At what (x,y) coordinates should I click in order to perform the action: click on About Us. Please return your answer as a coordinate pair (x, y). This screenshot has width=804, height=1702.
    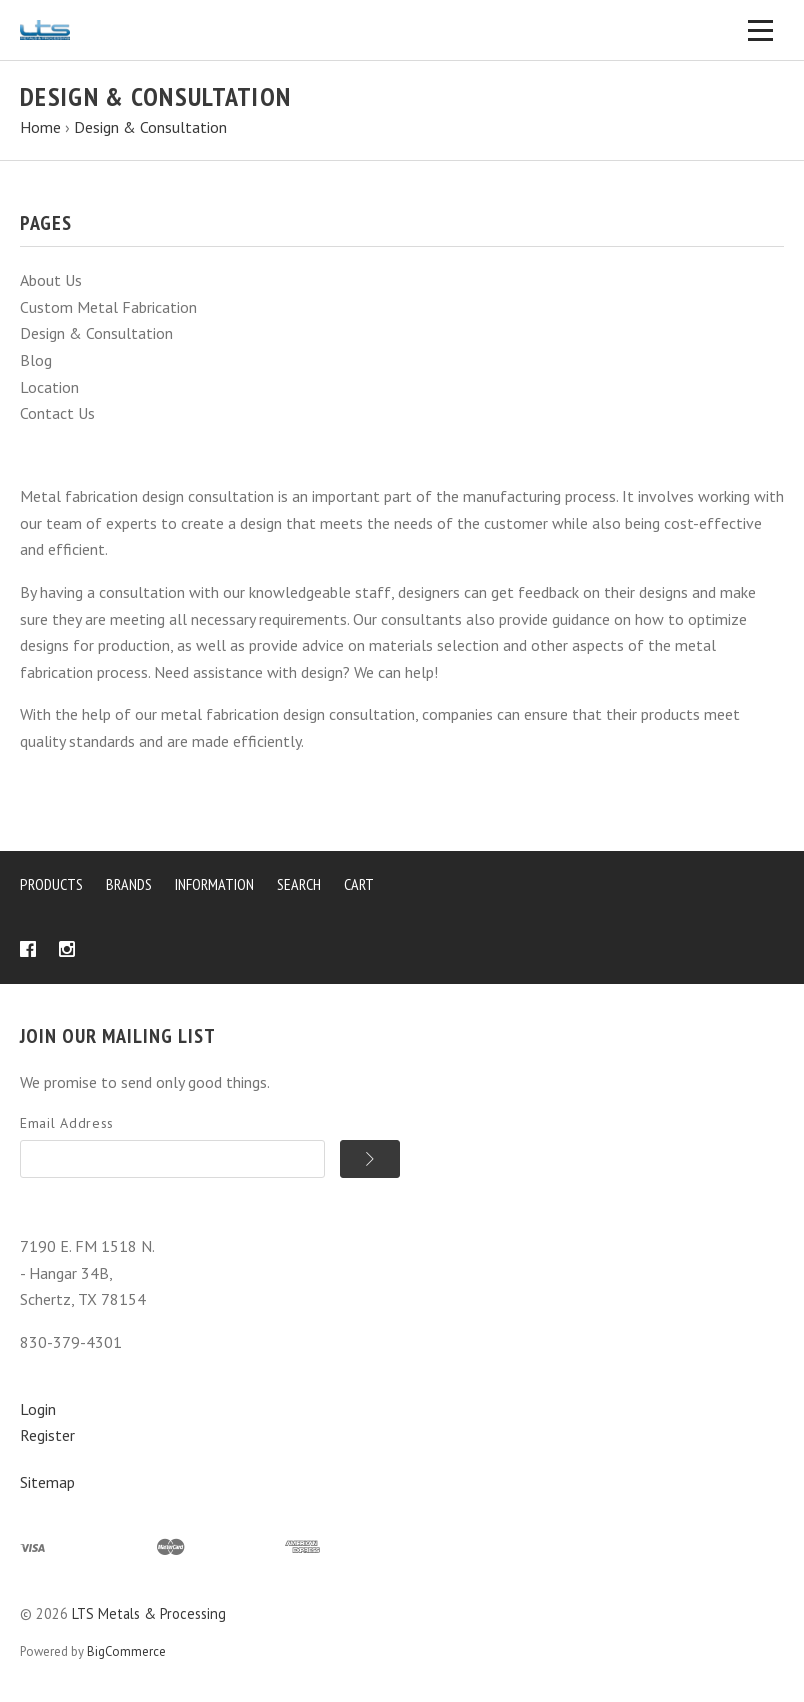
    Looking at the image, I should click on (51, 280).